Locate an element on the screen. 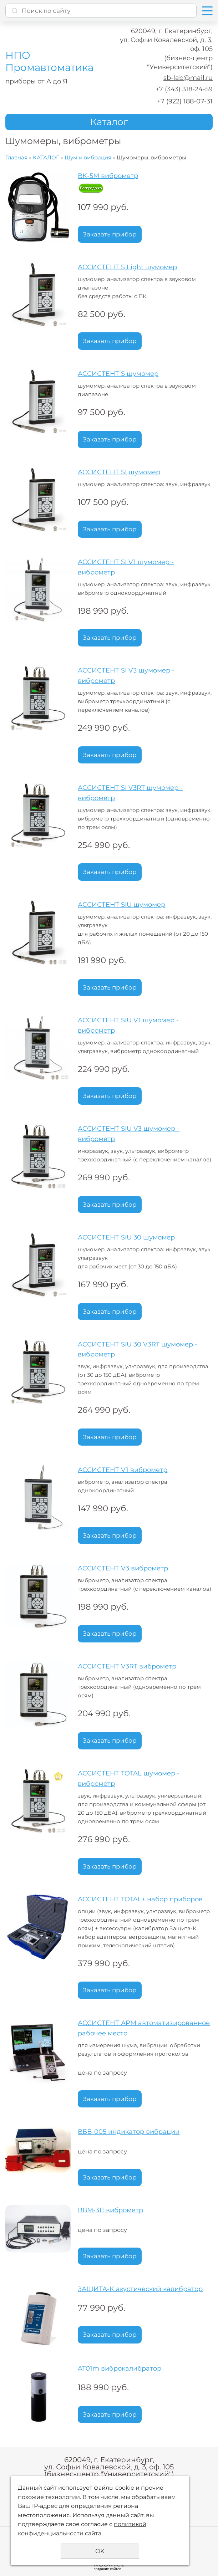 The width and height of the screenshot is (218, 2576). АССИСТЕНТ SIU 30 шумомер is located at coordinates (126, 1237).